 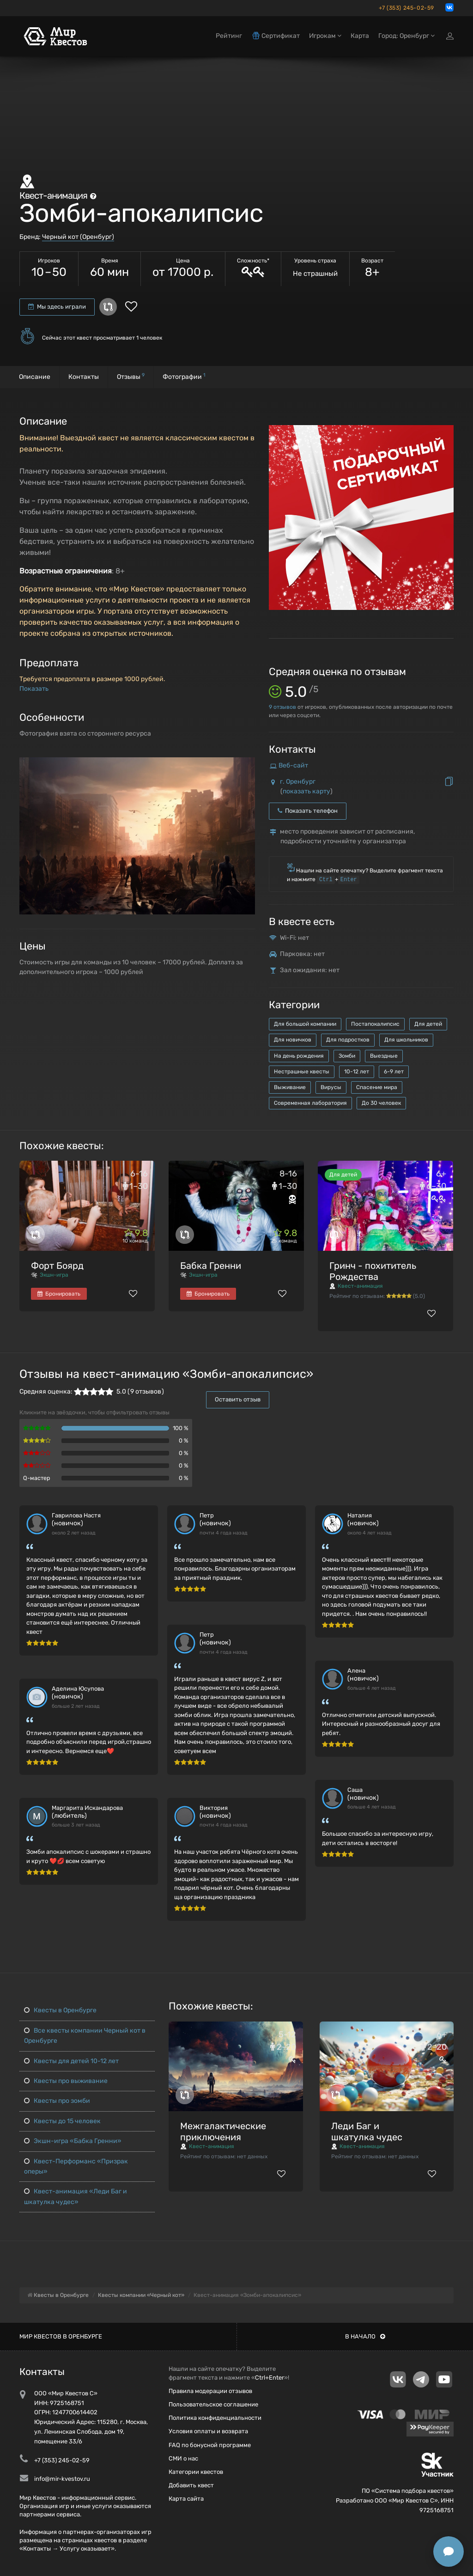 I want to click on Для большой компании, so click(x=305, y=1024).